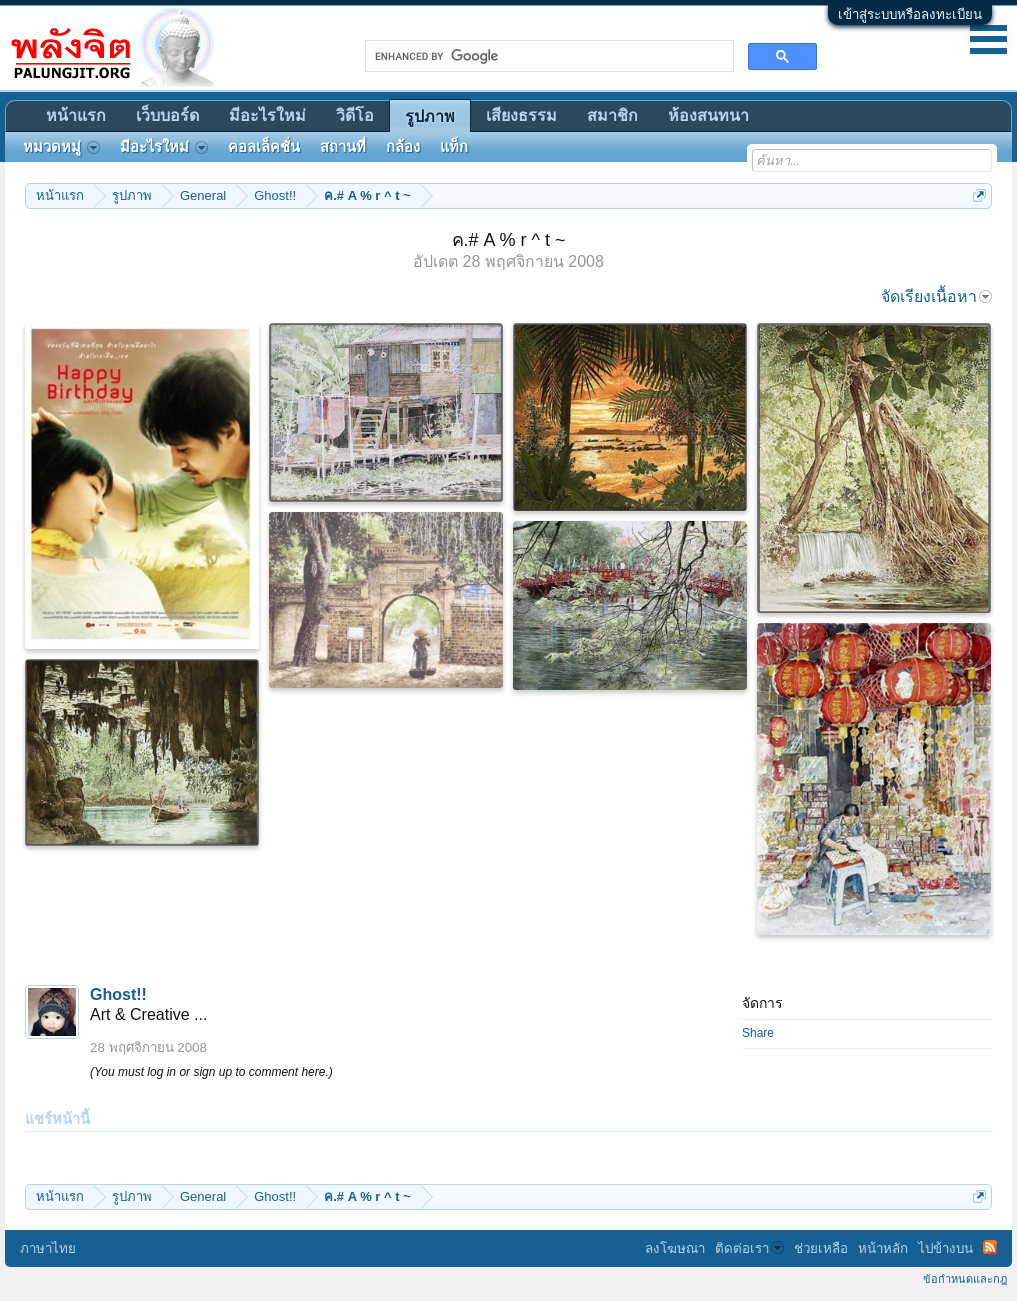 The height and width of the screenshot is (1301, 1017). I want to click on กล้อง, so click(403, 147).